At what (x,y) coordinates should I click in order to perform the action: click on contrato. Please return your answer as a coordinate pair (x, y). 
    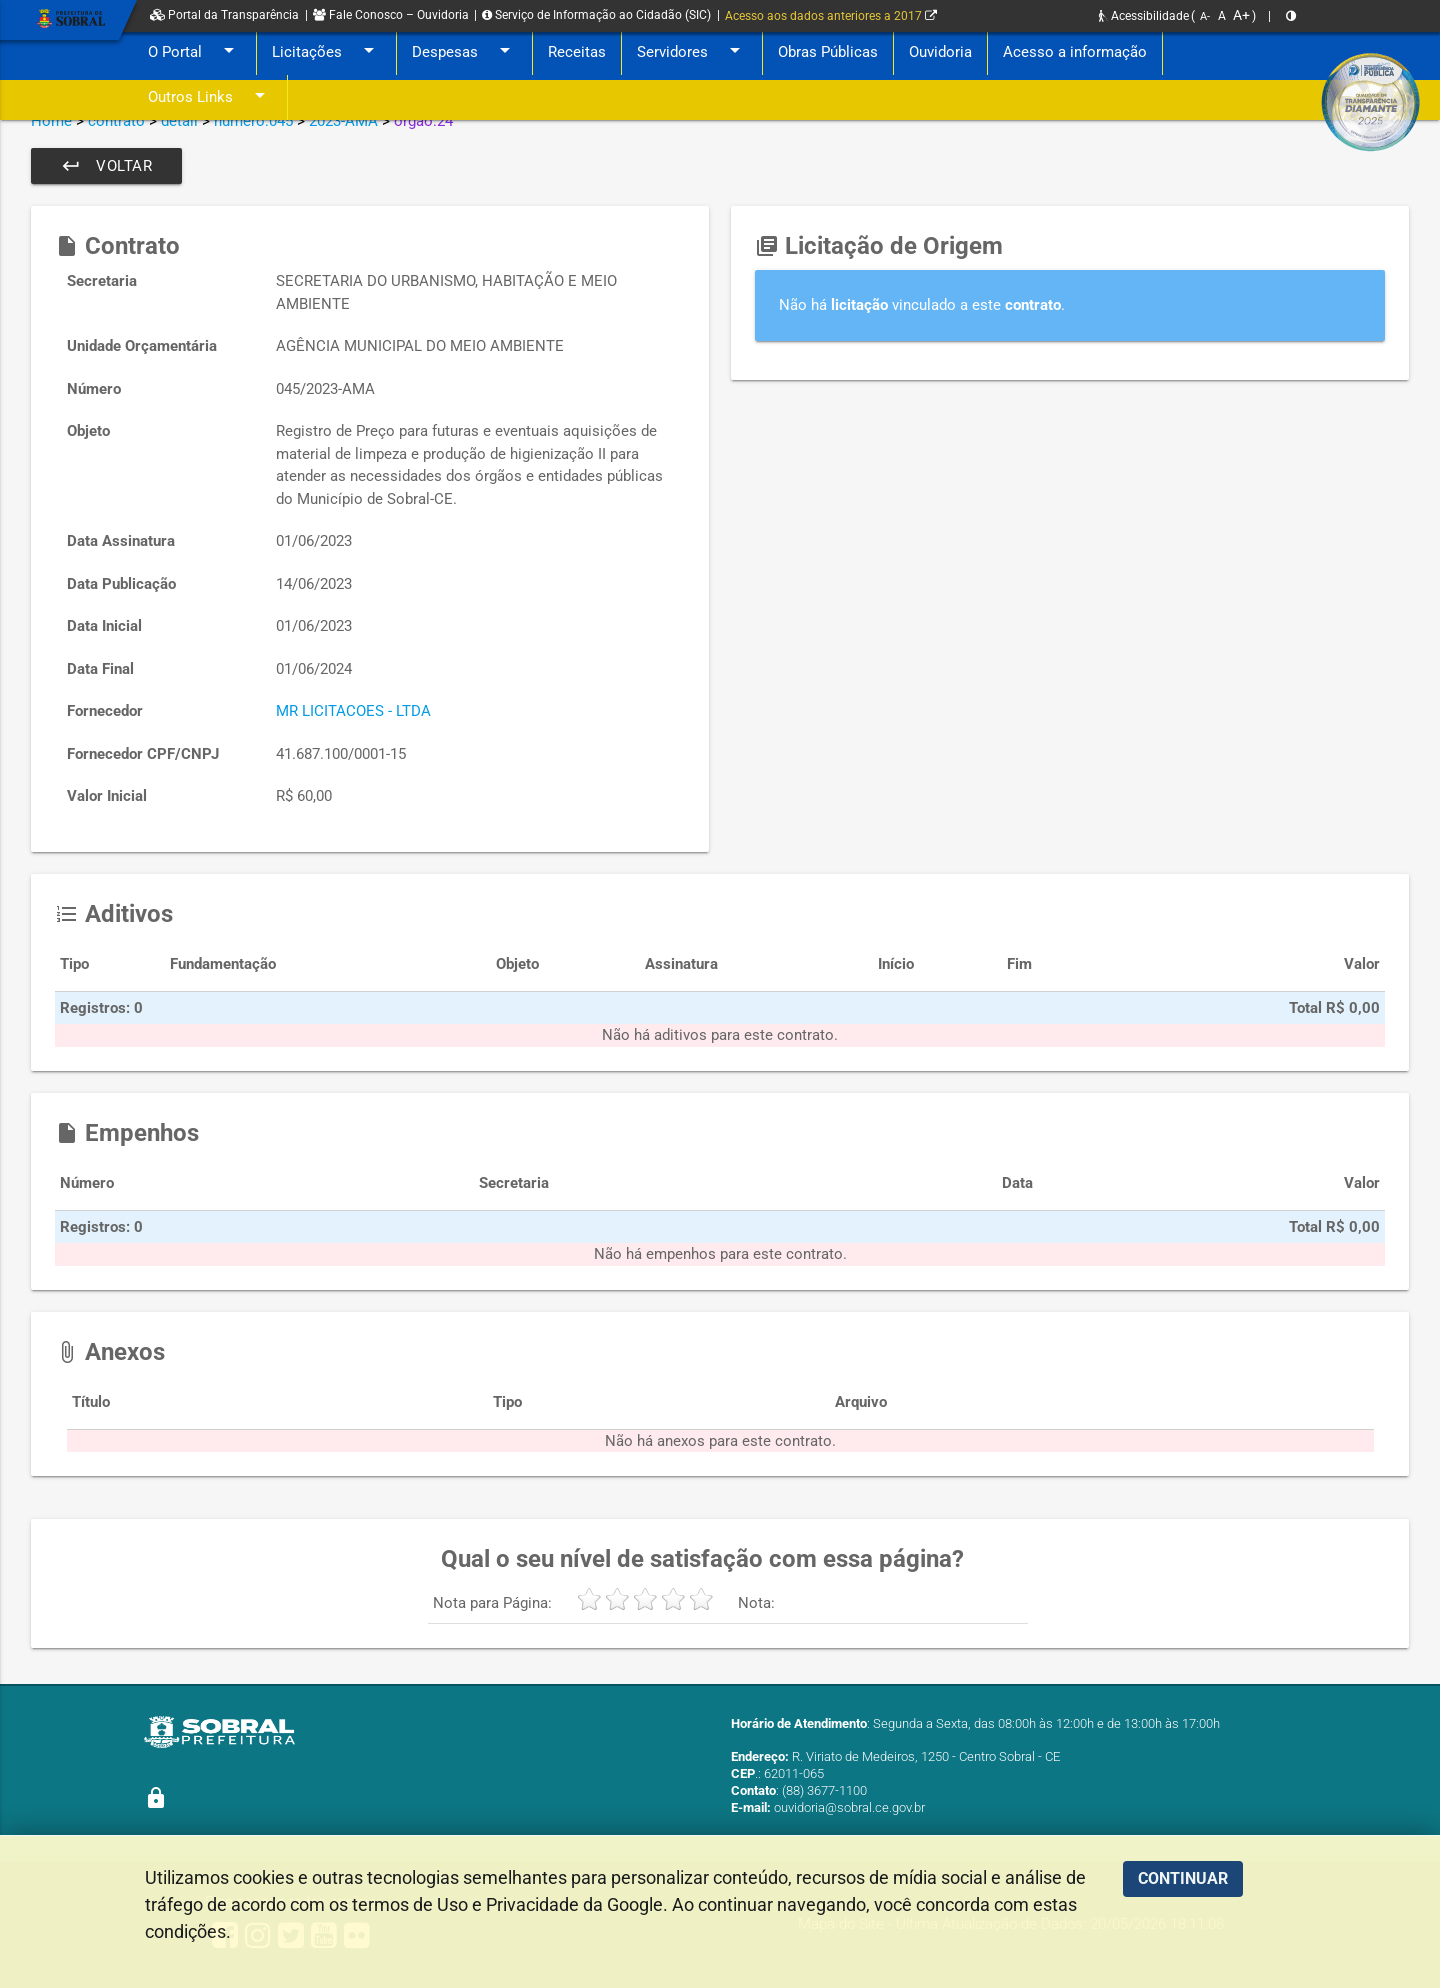
    Looking at the image, I should click on (116, 121).